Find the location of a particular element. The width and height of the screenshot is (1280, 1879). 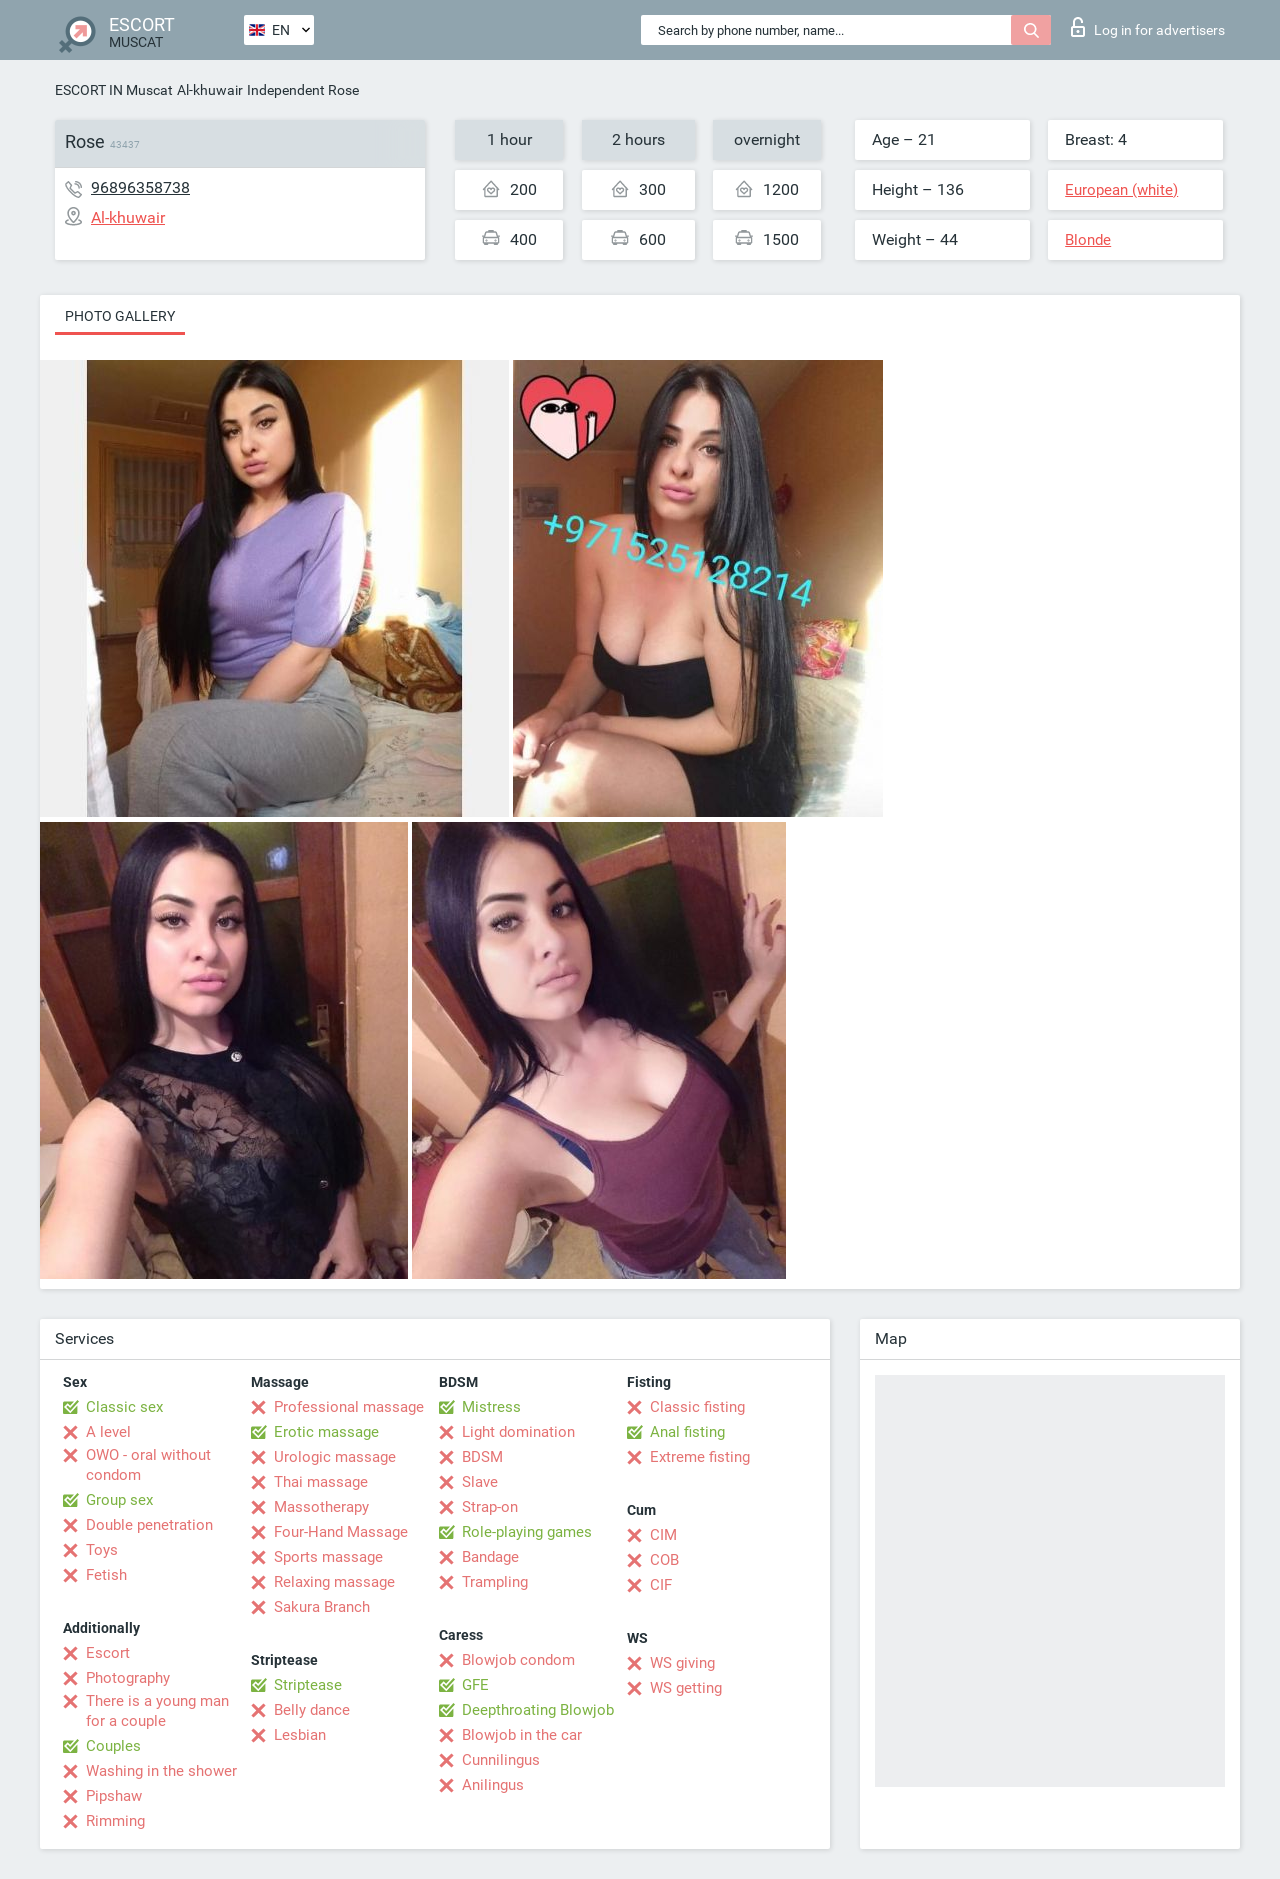

Double penetration is located at coordinates (149, 1525).